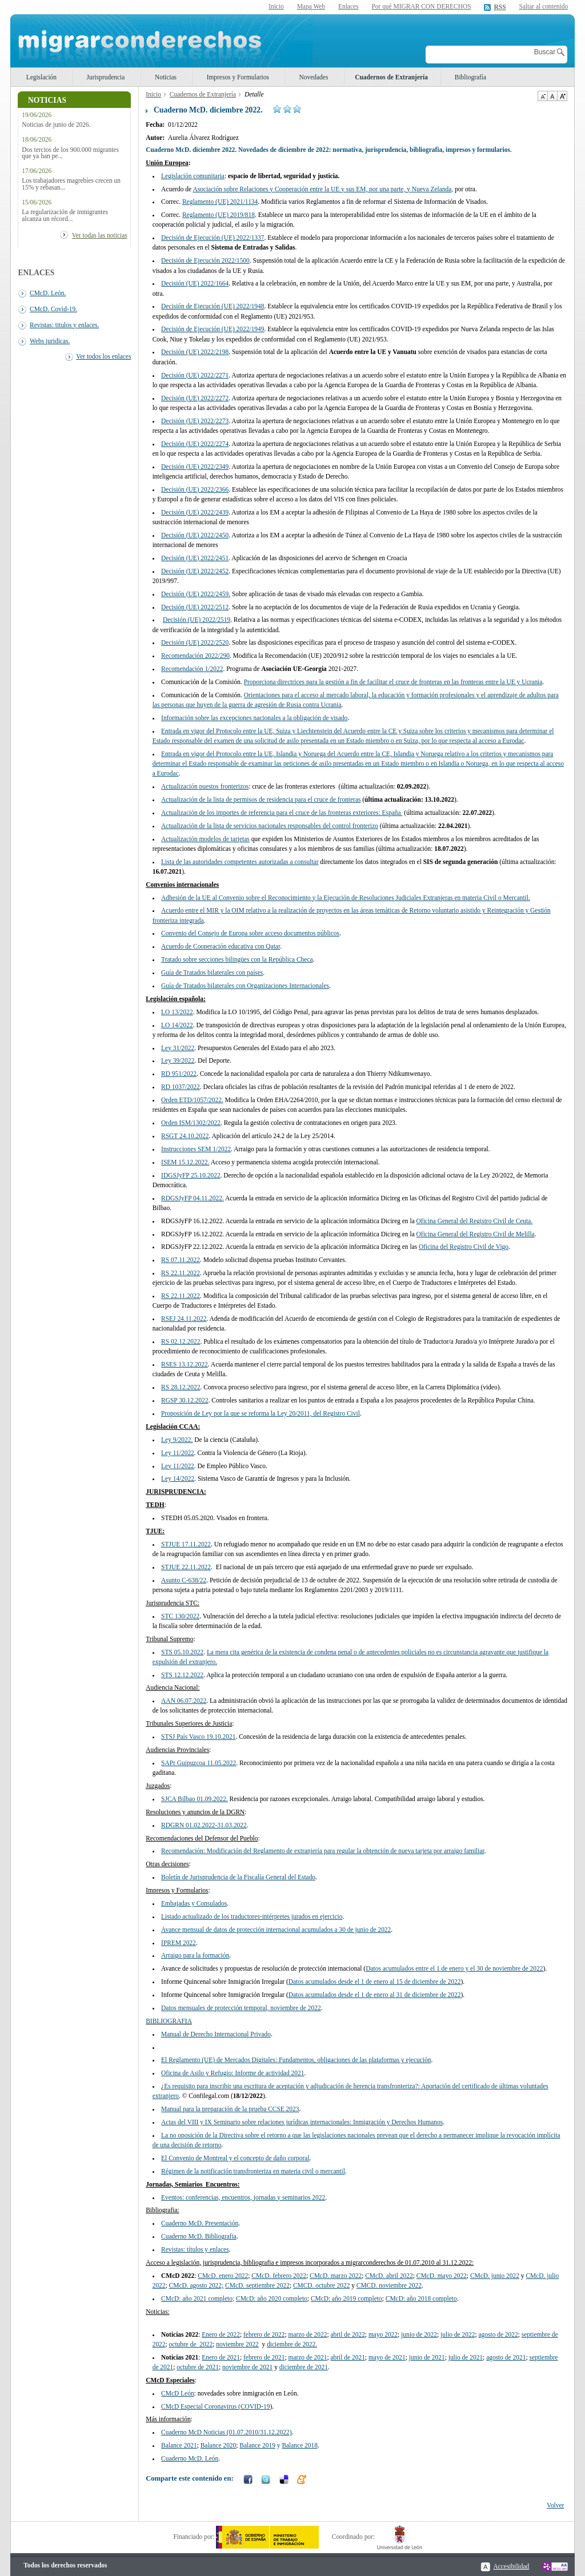  Describe the element at coordinates (218, 214) in the screenshot. I see `Reglamento (UE) 2019/818` at that location.